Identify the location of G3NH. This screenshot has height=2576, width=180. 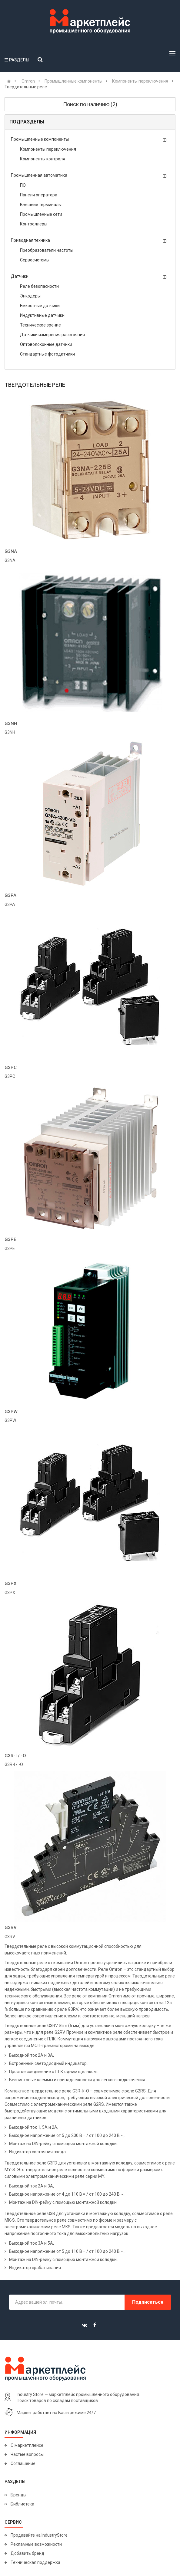
(11, 723).